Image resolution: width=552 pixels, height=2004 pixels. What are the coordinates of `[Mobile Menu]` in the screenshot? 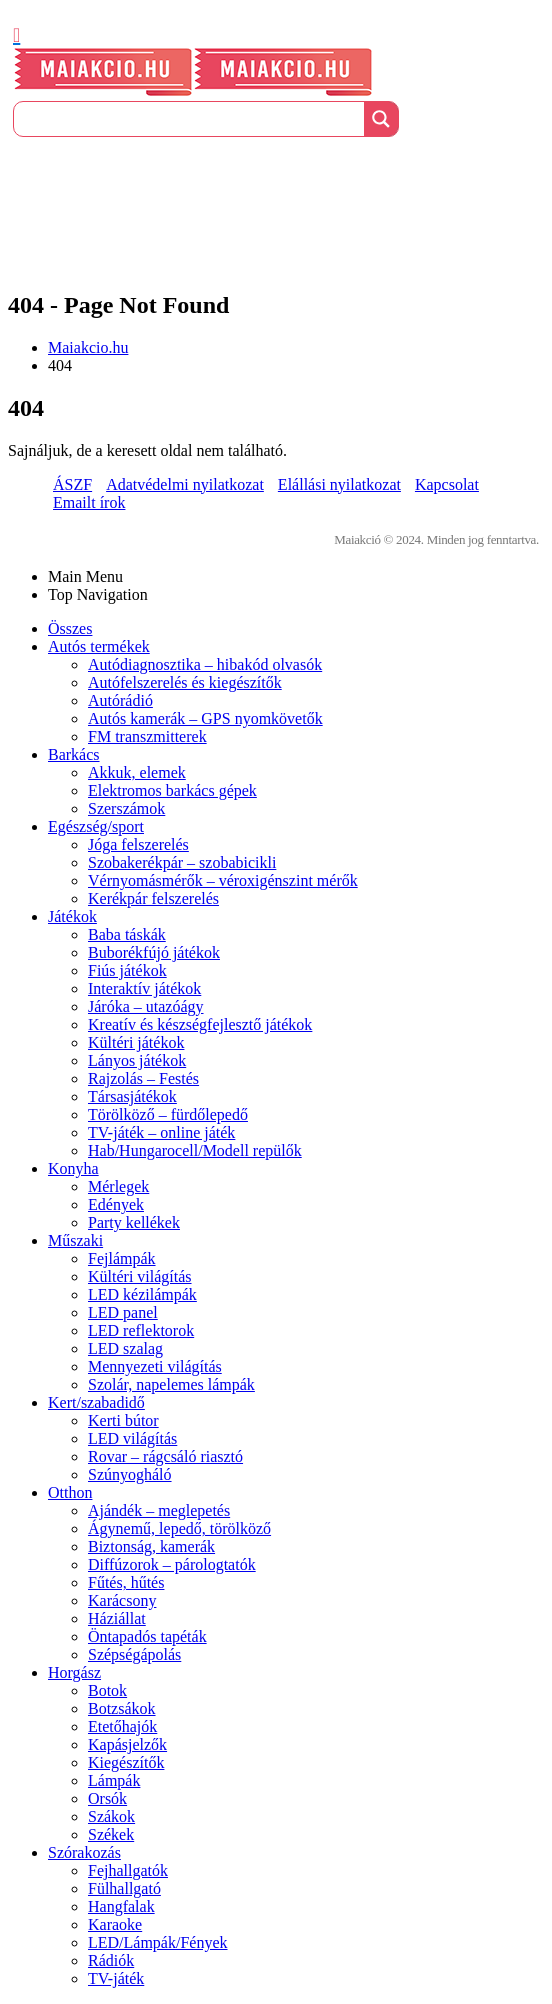 It's located at (16, 35).